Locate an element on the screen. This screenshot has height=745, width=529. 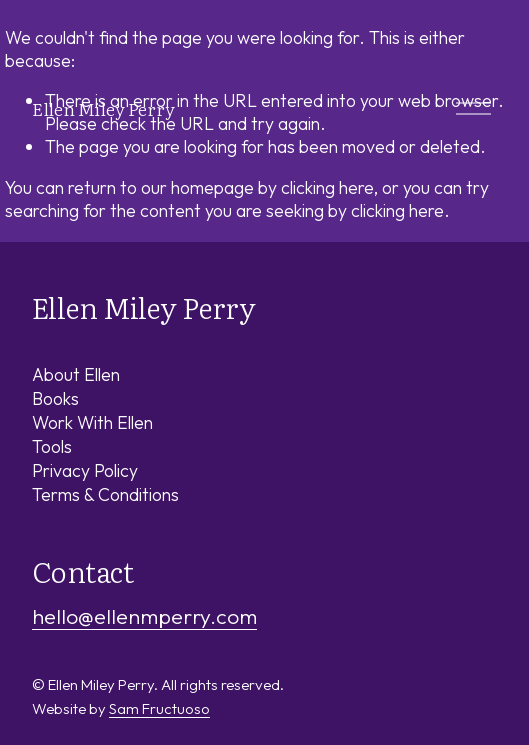
Work With Ellen is located at coordinates (92, 422).